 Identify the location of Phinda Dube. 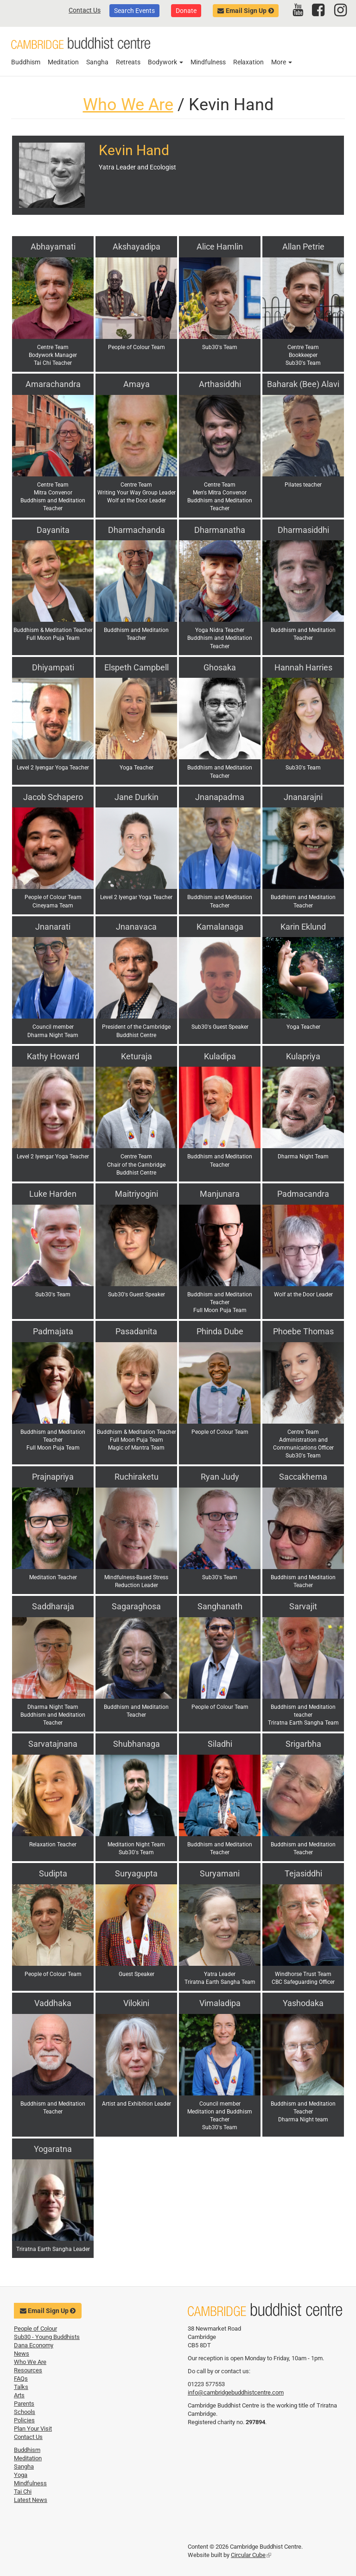
(220, 1331).